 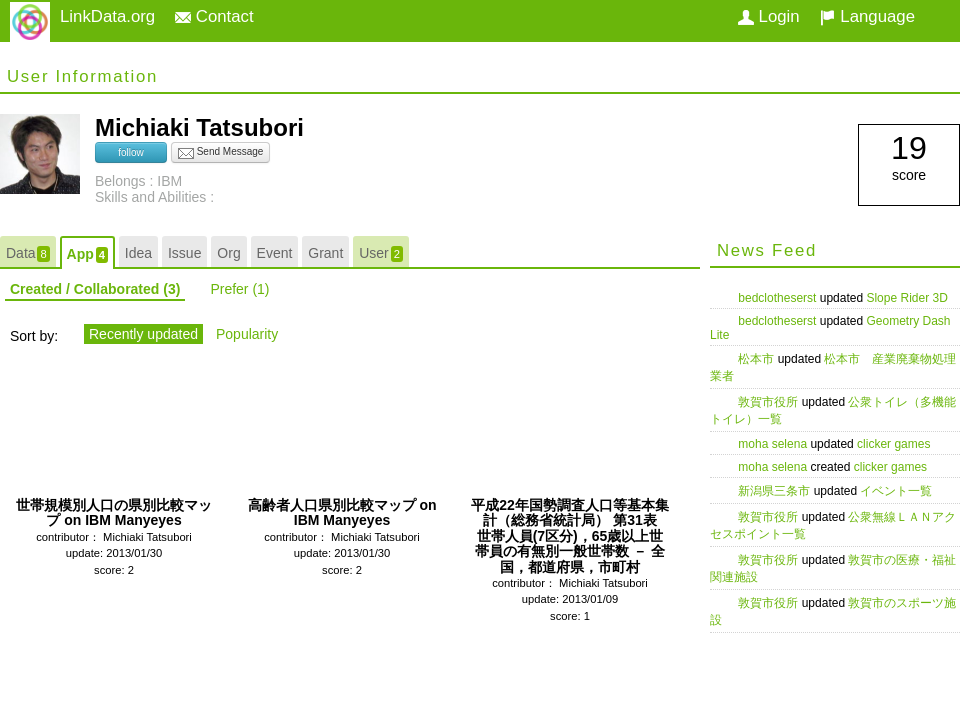 I want to click on Contact, so click(x=214, y=16).